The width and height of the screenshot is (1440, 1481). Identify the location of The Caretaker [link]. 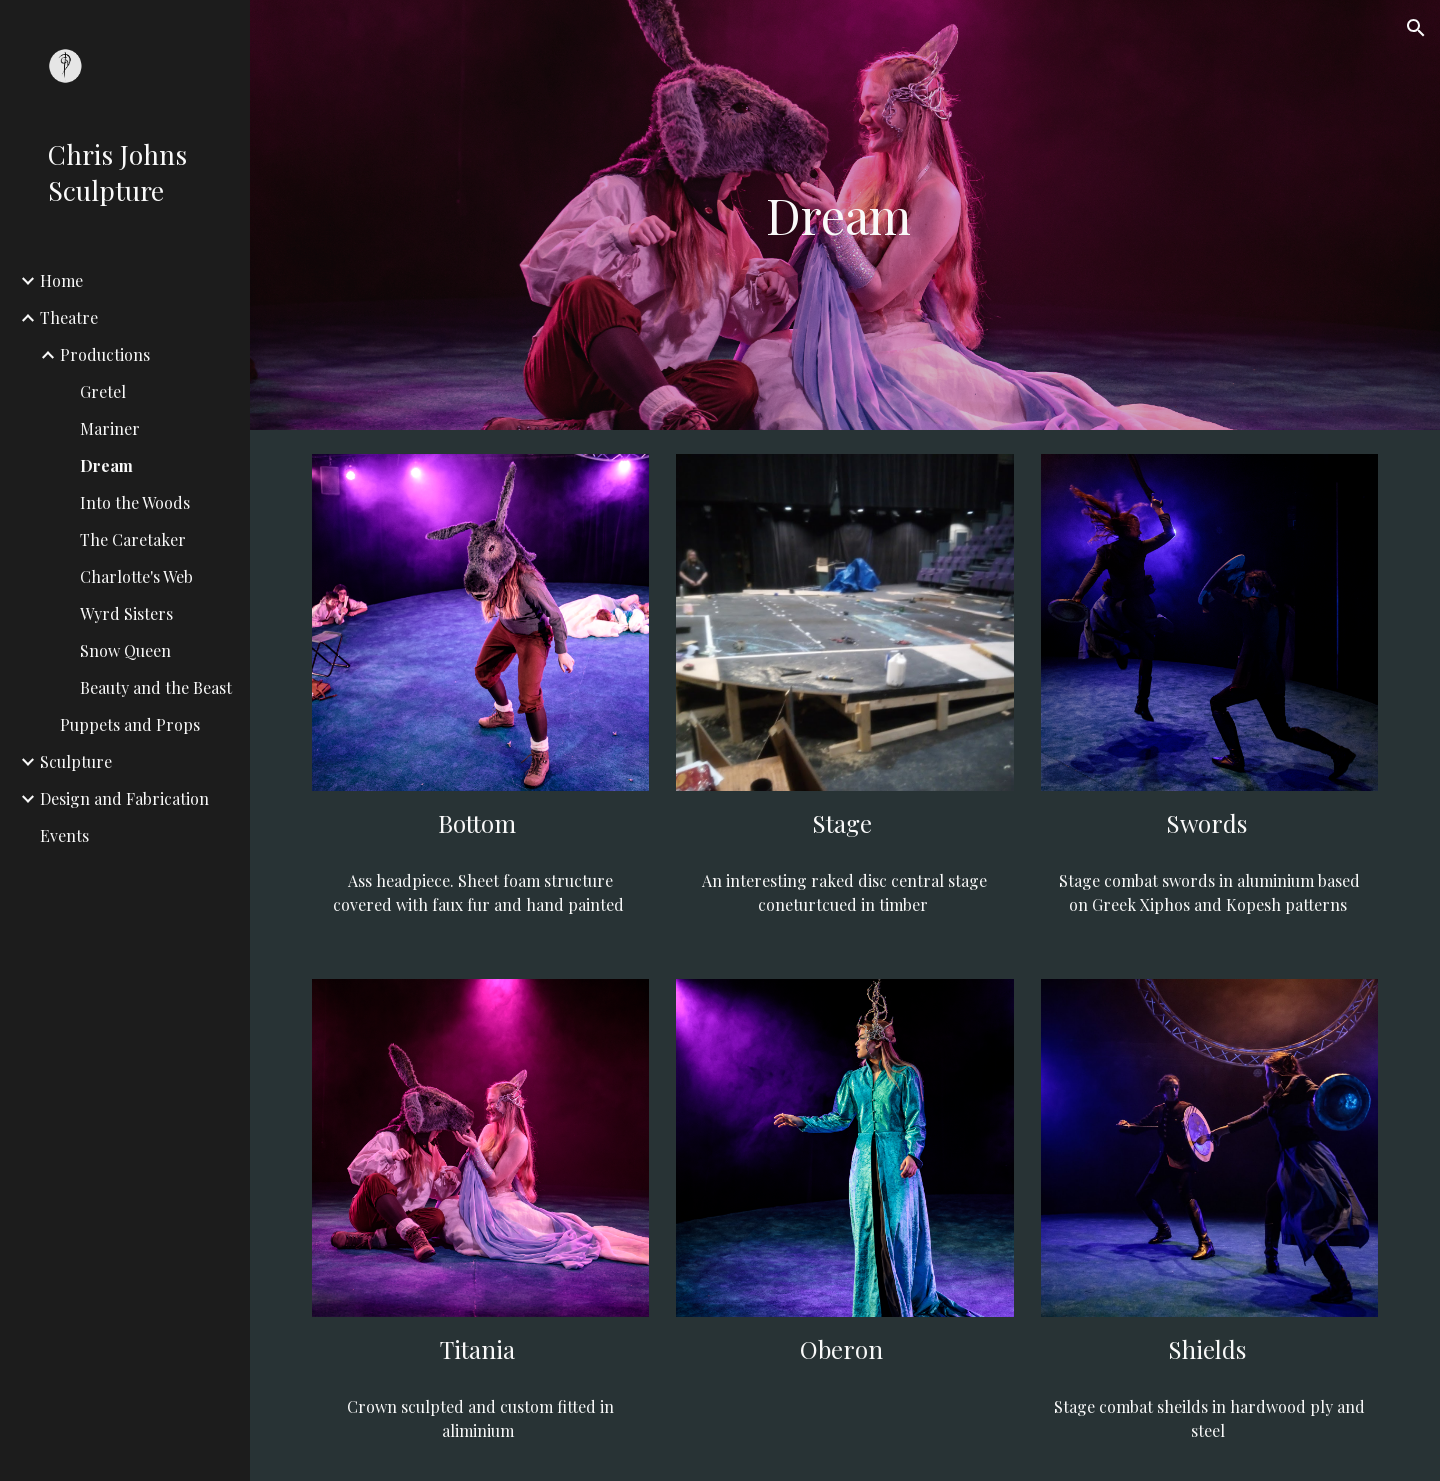
(133, 539).